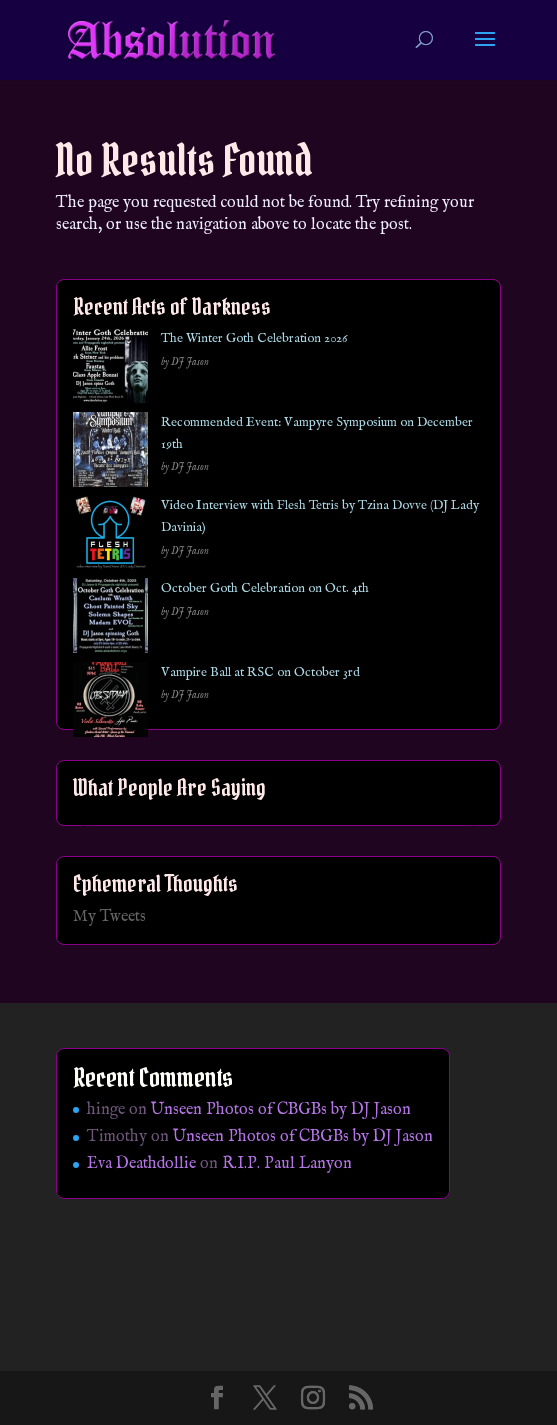 The image size is (557, 1425). I want to click on [The Winter Goth Celebration 2026], so click(110, 369).